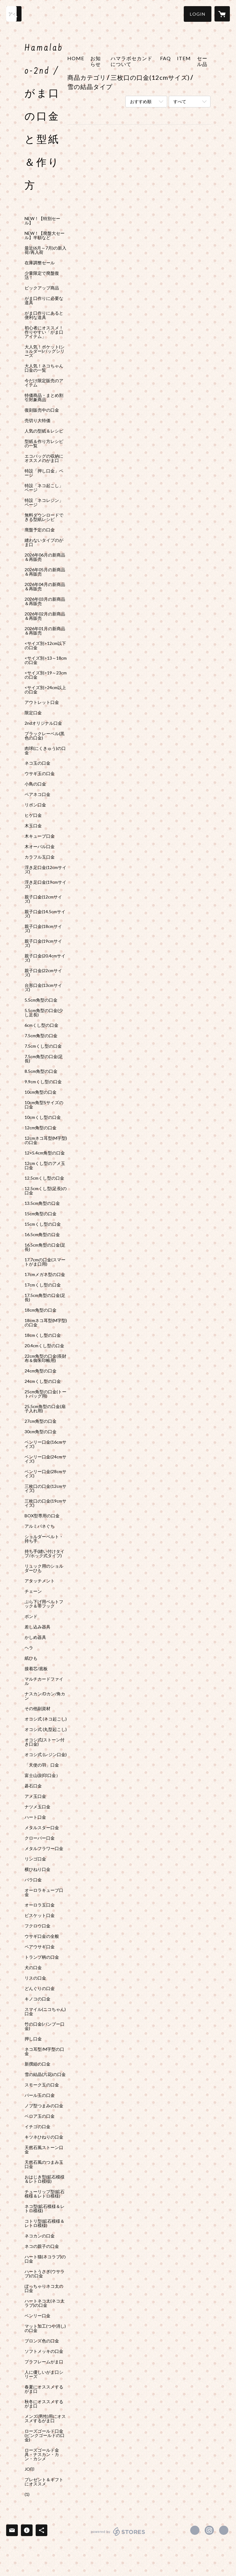  I want to click on ネコ玉の口金, so click(37, 763).